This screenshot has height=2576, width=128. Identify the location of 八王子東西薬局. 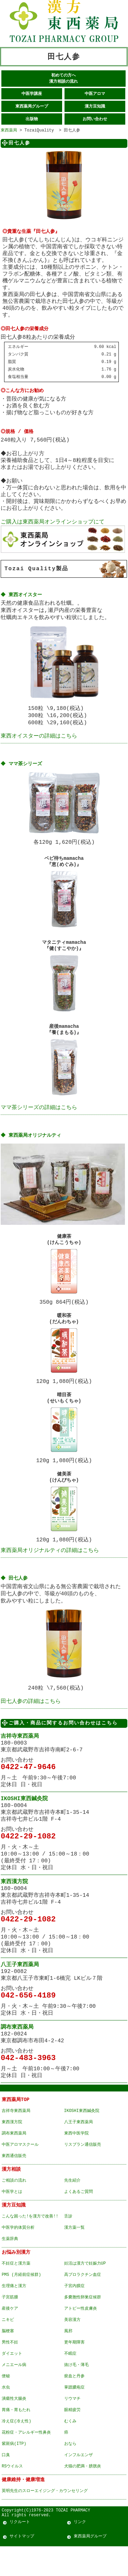
(20, 1992).